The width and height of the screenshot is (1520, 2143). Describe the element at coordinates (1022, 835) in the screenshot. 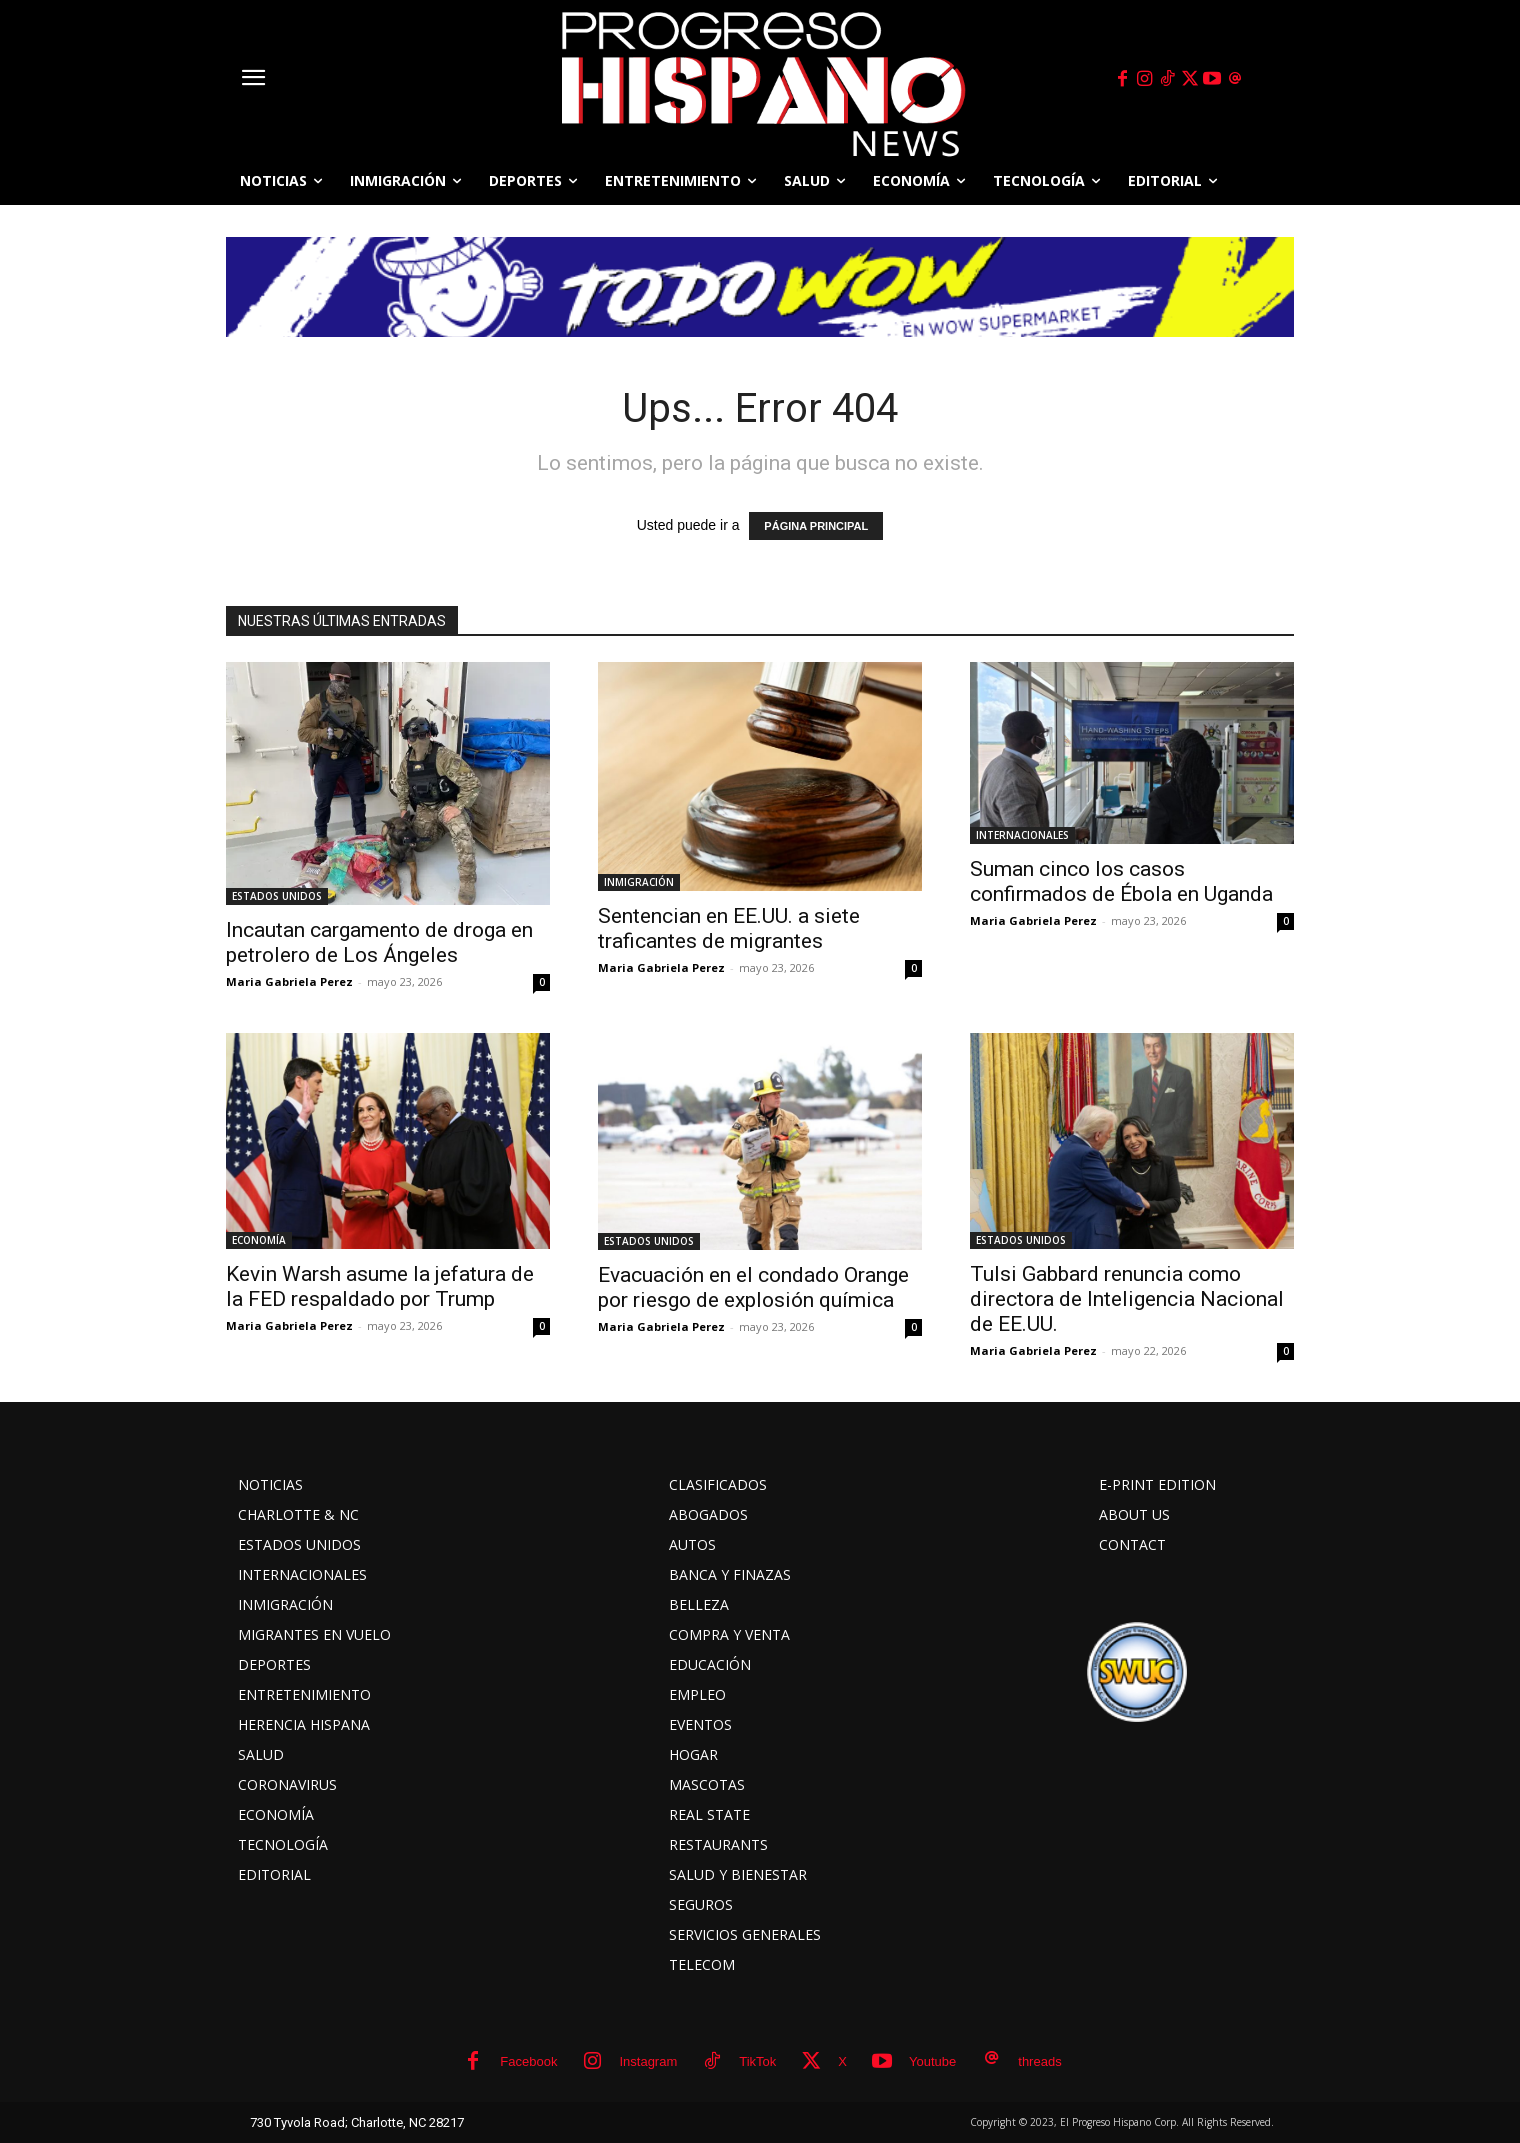

I see `INTERNACIONALES` at that location.